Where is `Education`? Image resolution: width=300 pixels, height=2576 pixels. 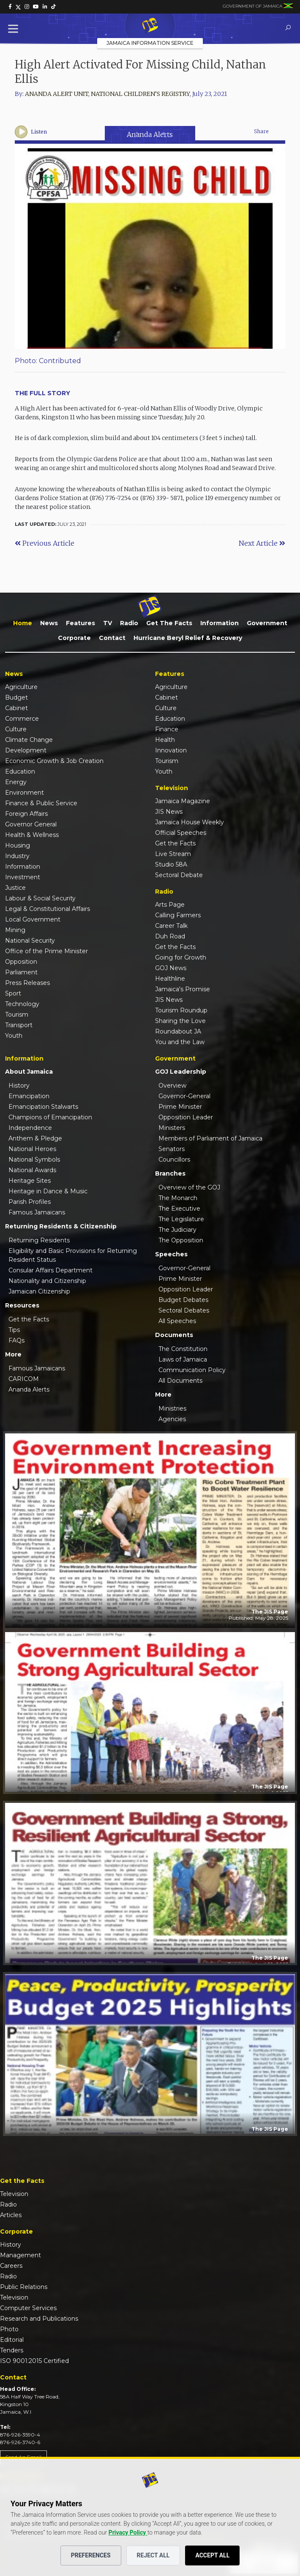 Education is located at coordinates (20, 771).